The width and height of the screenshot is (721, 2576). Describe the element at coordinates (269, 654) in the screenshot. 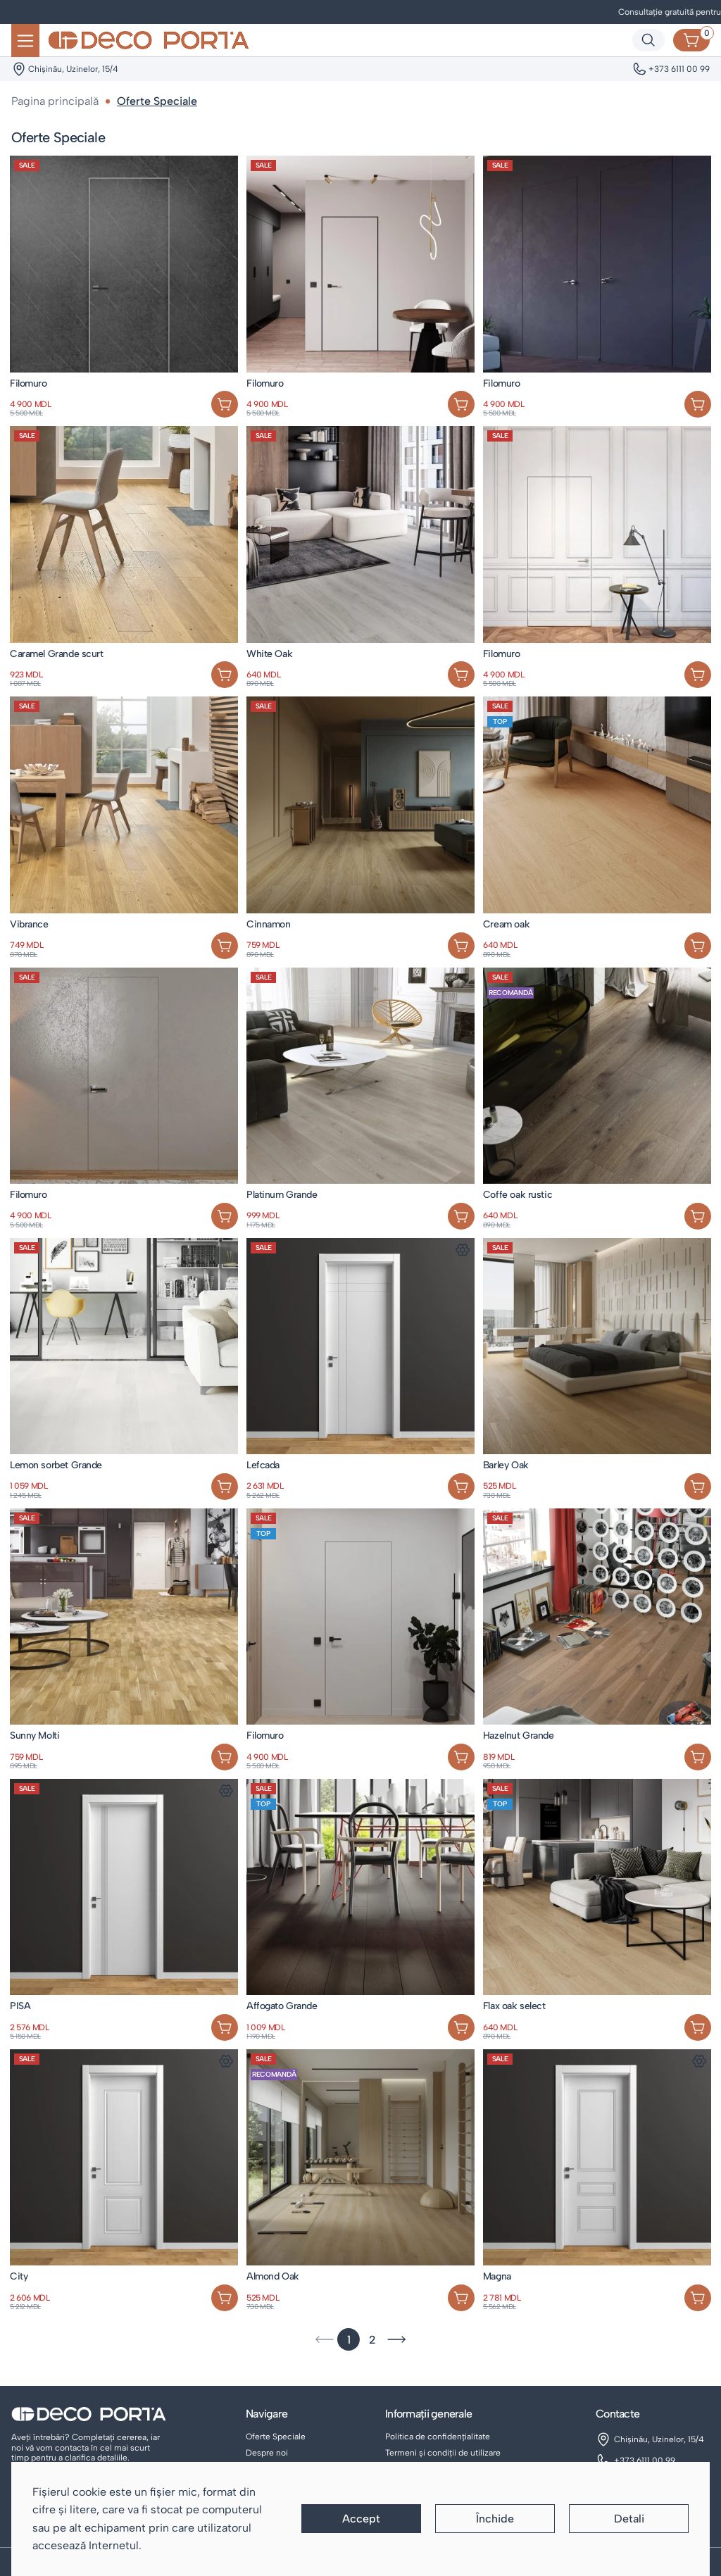

I see `White Oak` at that location.